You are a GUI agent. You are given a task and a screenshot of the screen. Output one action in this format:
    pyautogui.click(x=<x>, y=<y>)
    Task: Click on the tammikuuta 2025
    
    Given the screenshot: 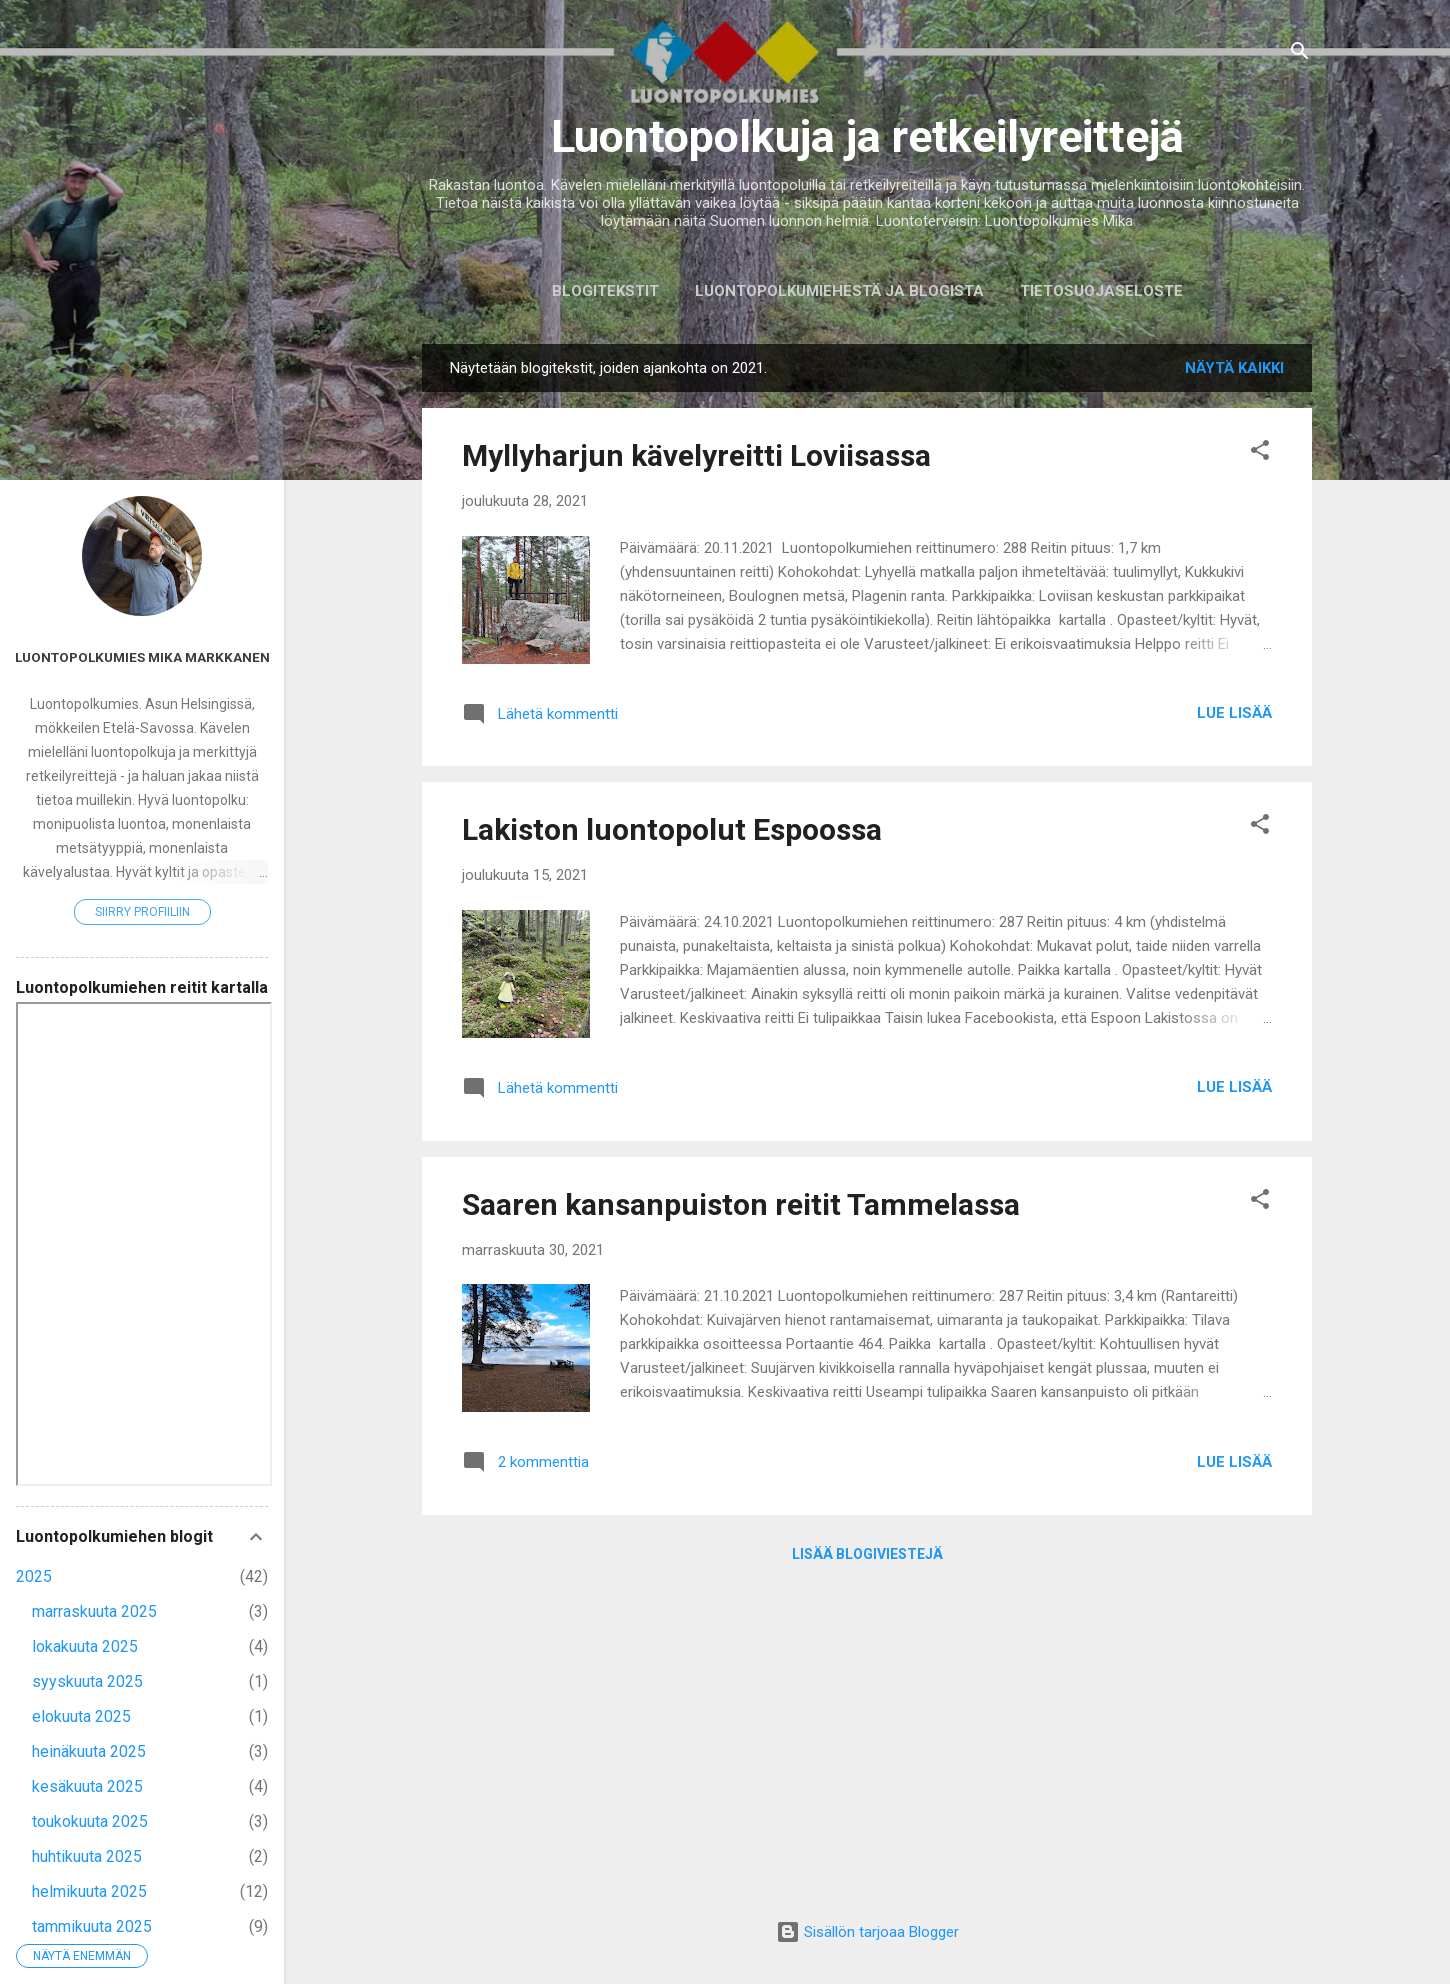 What is the action you would take?
    pyautogui.click(x=92, y=1926)
    